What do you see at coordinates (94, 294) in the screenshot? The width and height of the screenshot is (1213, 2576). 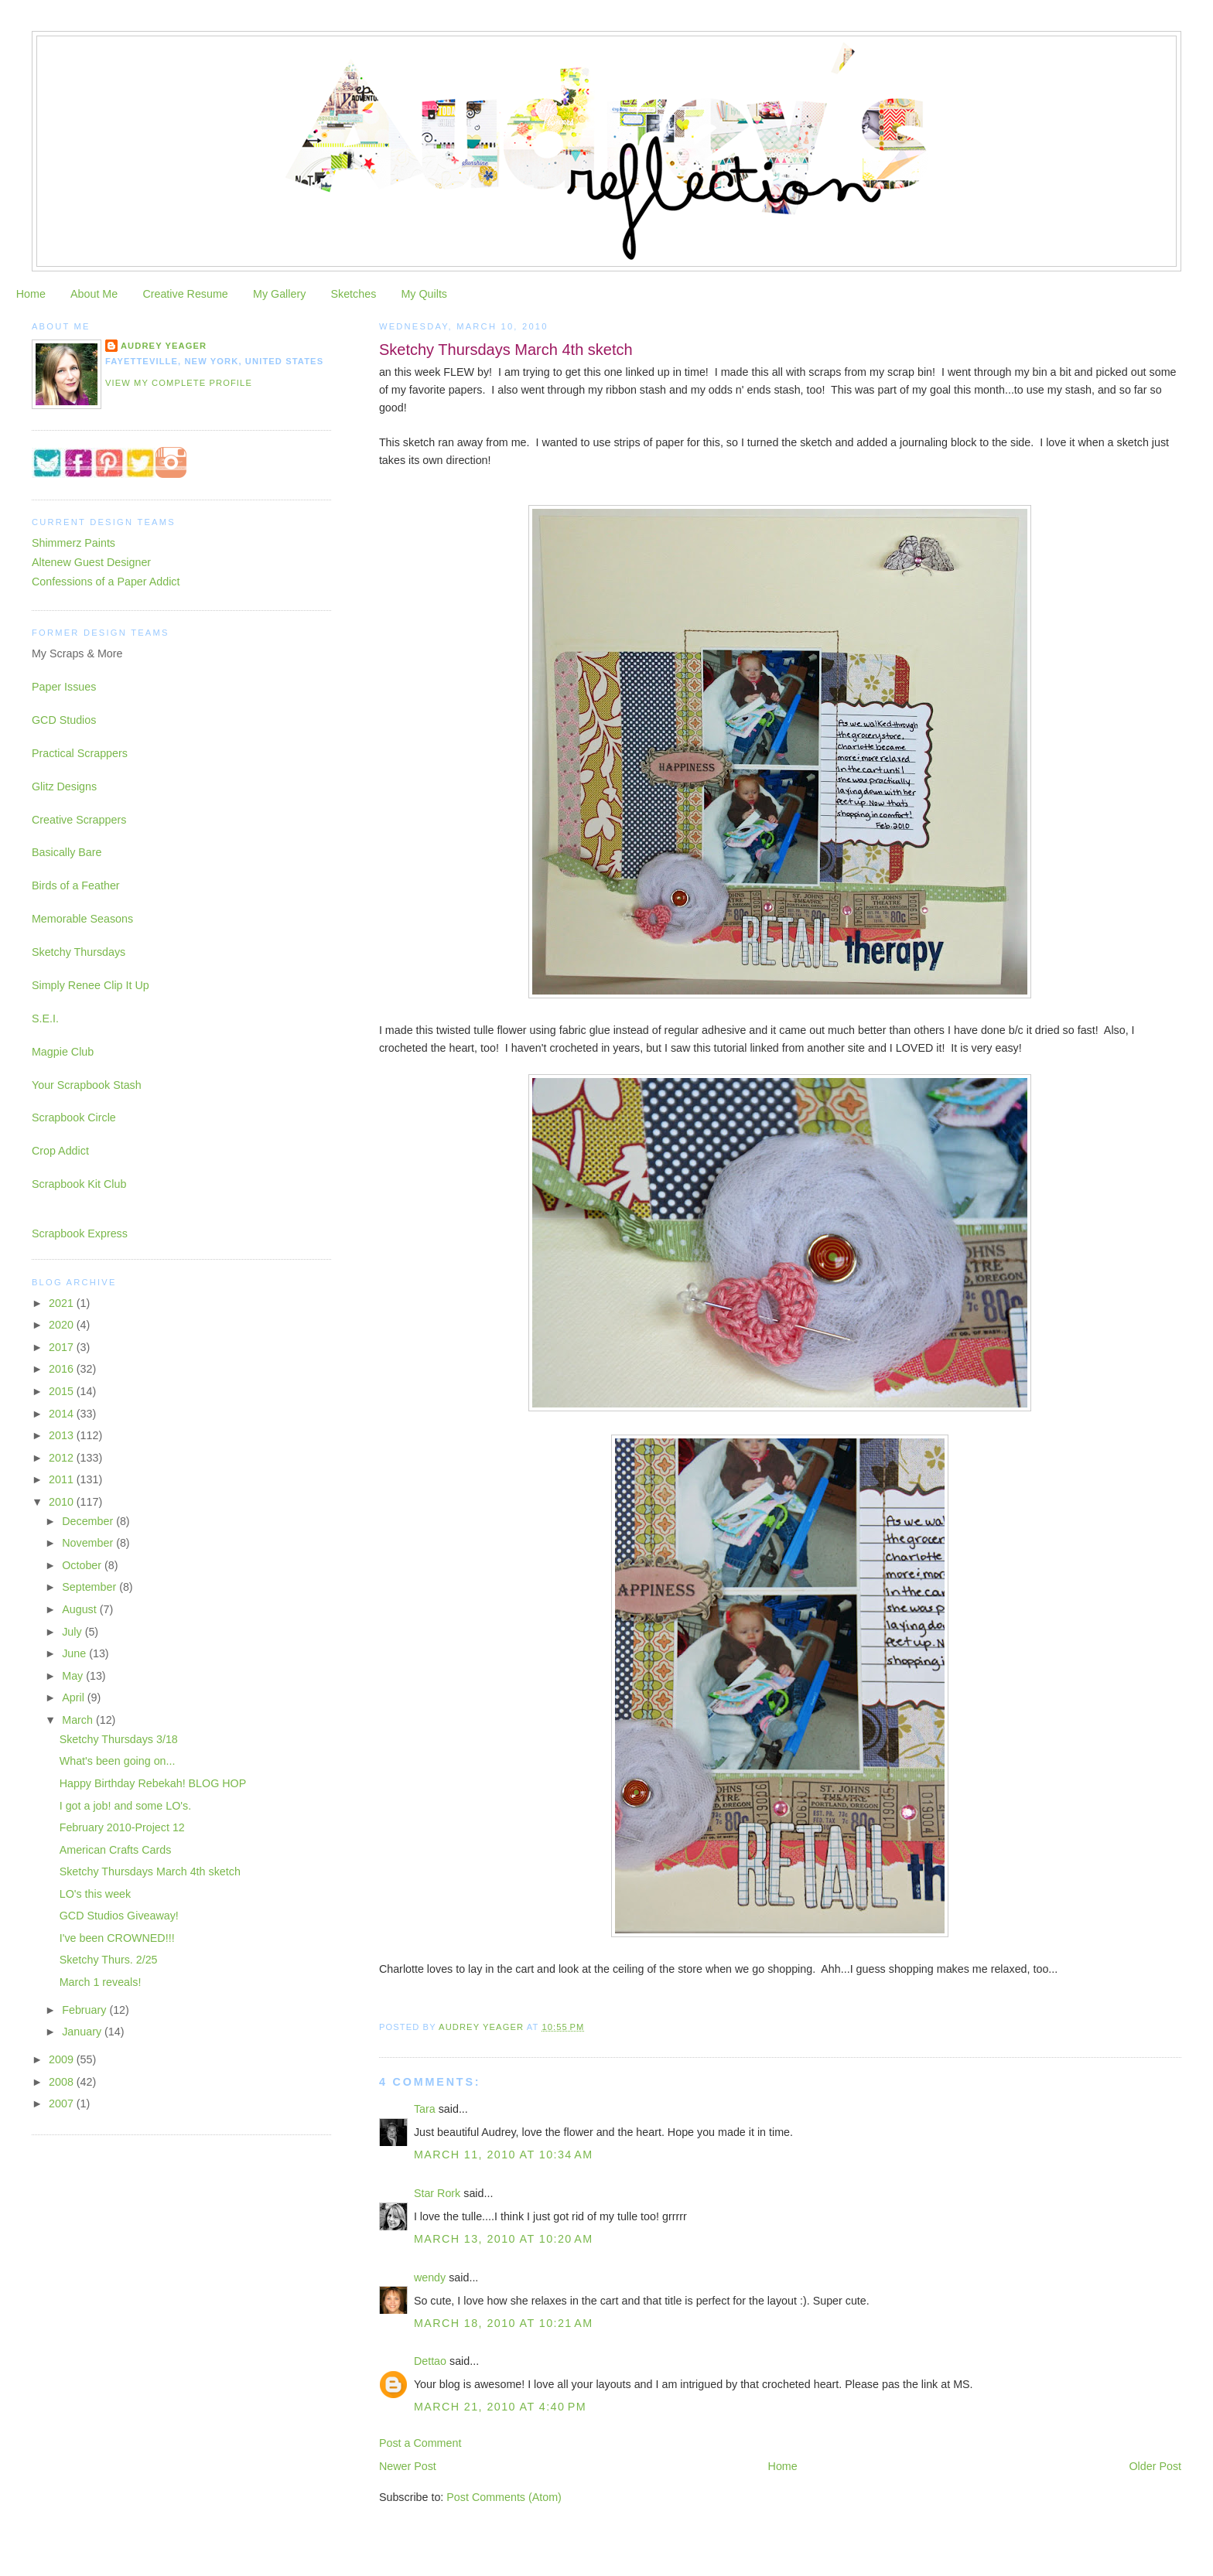 I see `About Me` at bounding box center [94, 294].